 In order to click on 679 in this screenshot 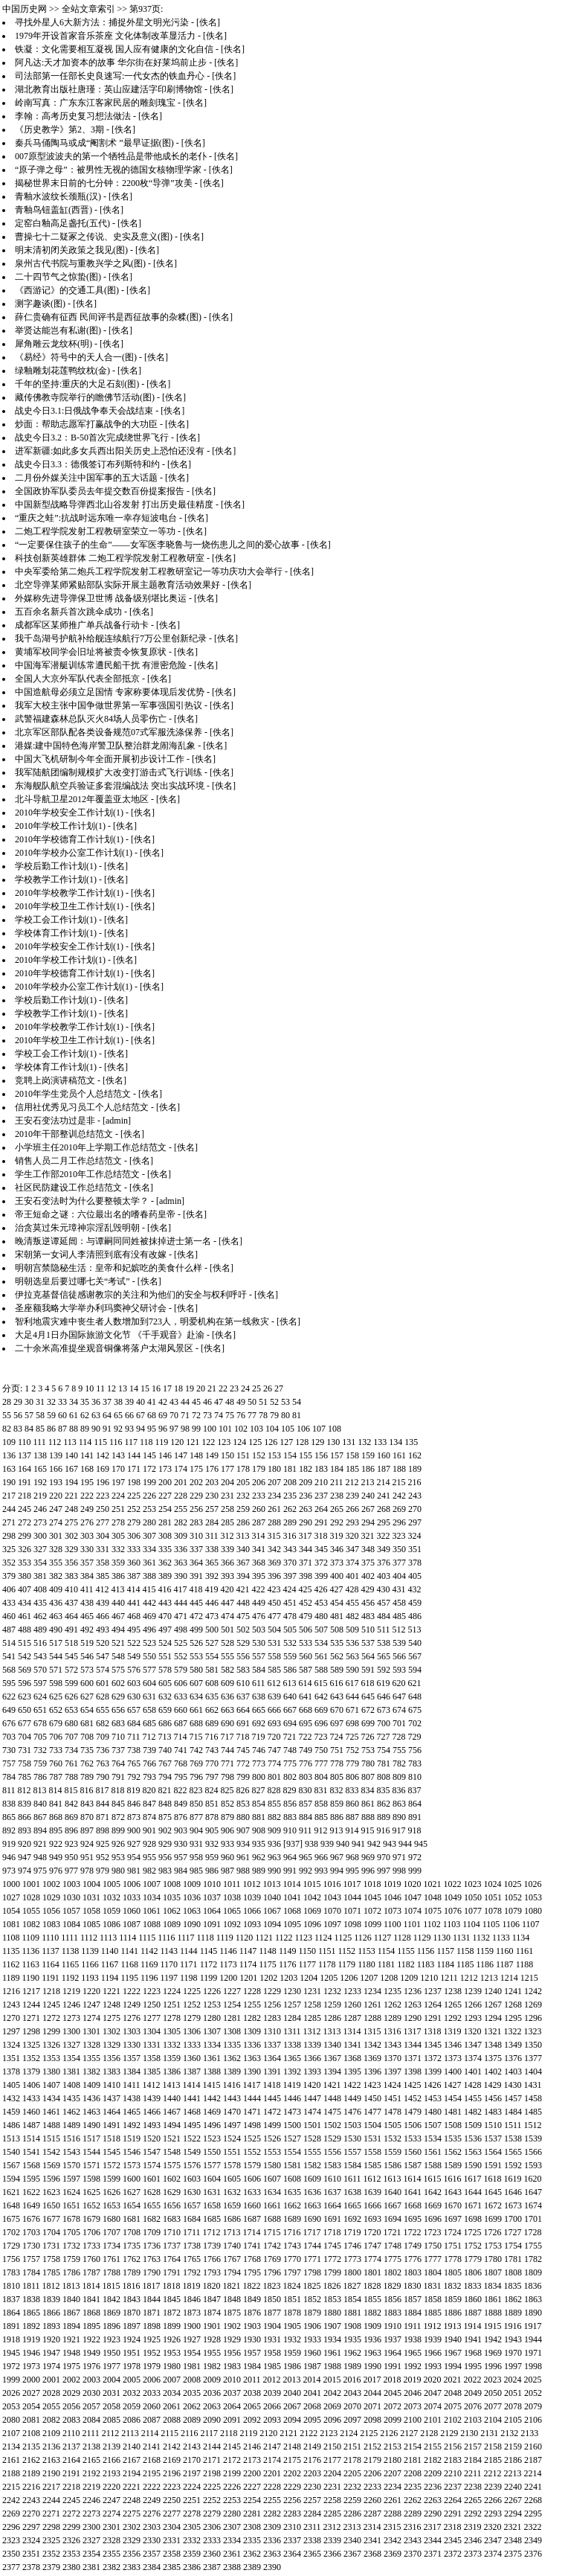, I will do `click(55, 1723)`.